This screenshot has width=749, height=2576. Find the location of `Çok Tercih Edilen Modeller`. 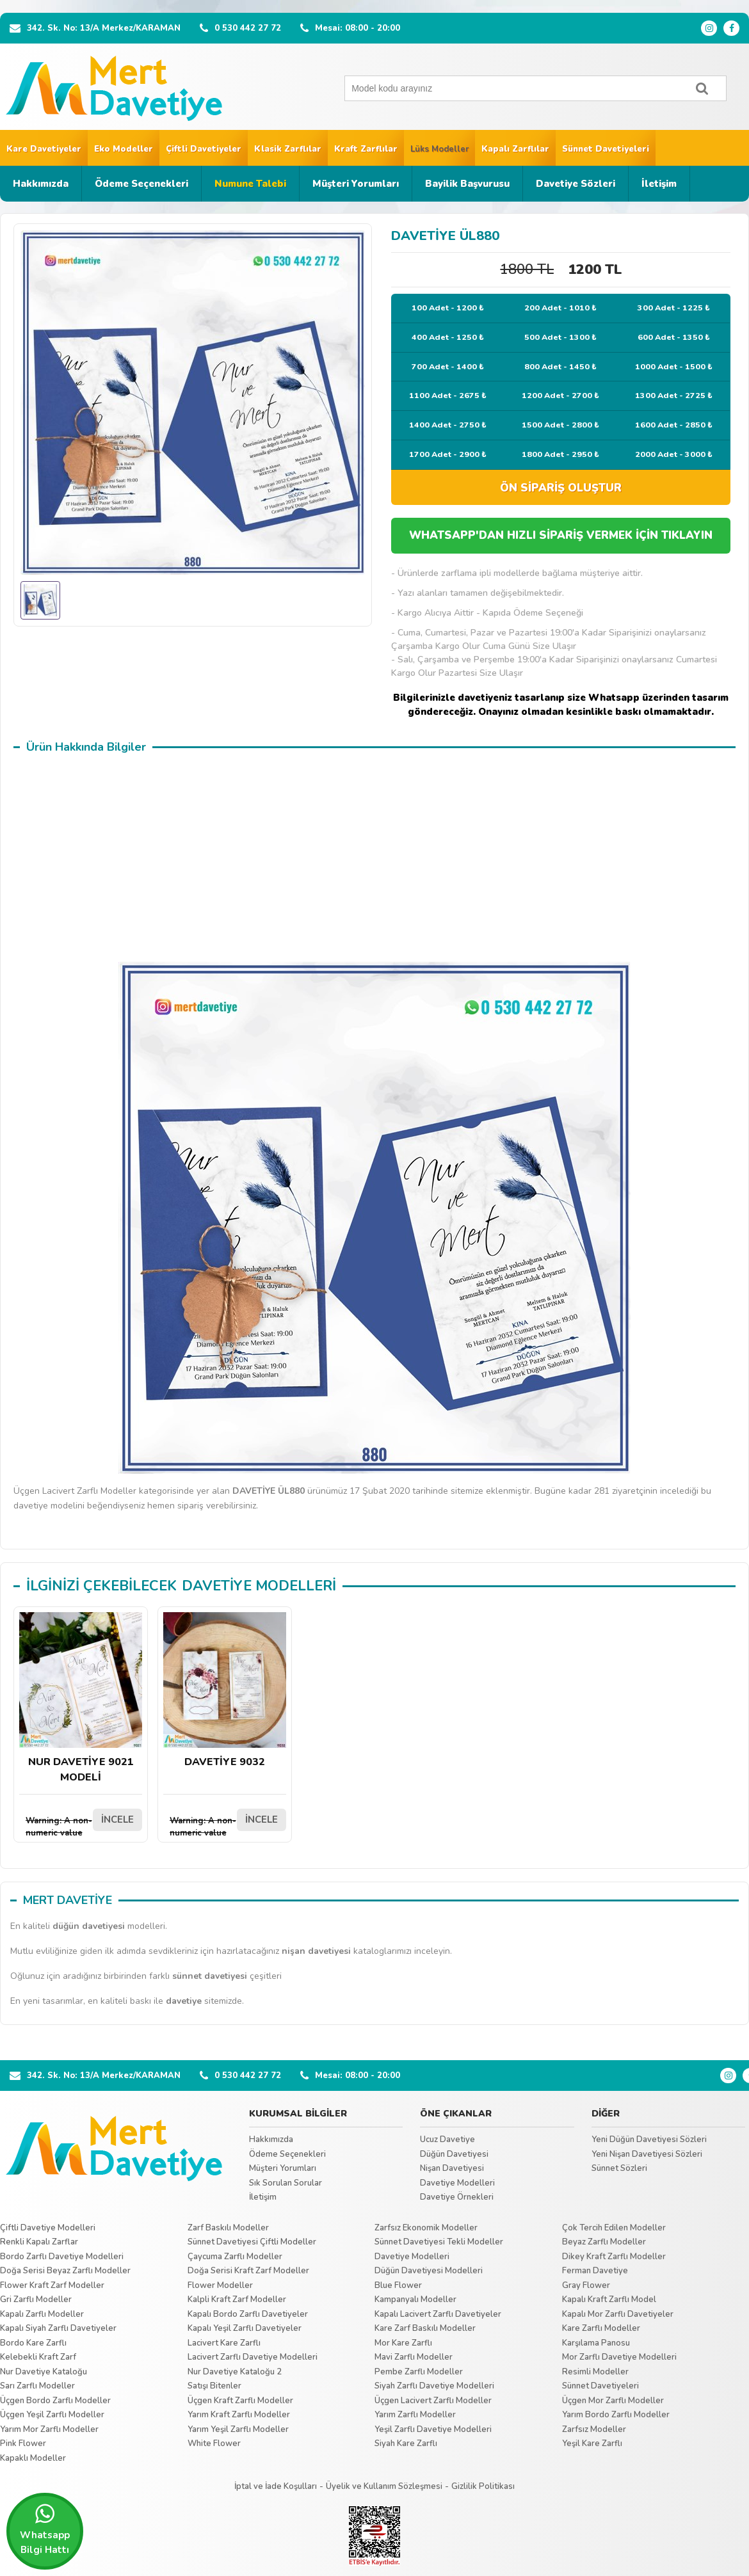

Çok Tercih Edilen Modeller is located at coordinates (614, 2228).